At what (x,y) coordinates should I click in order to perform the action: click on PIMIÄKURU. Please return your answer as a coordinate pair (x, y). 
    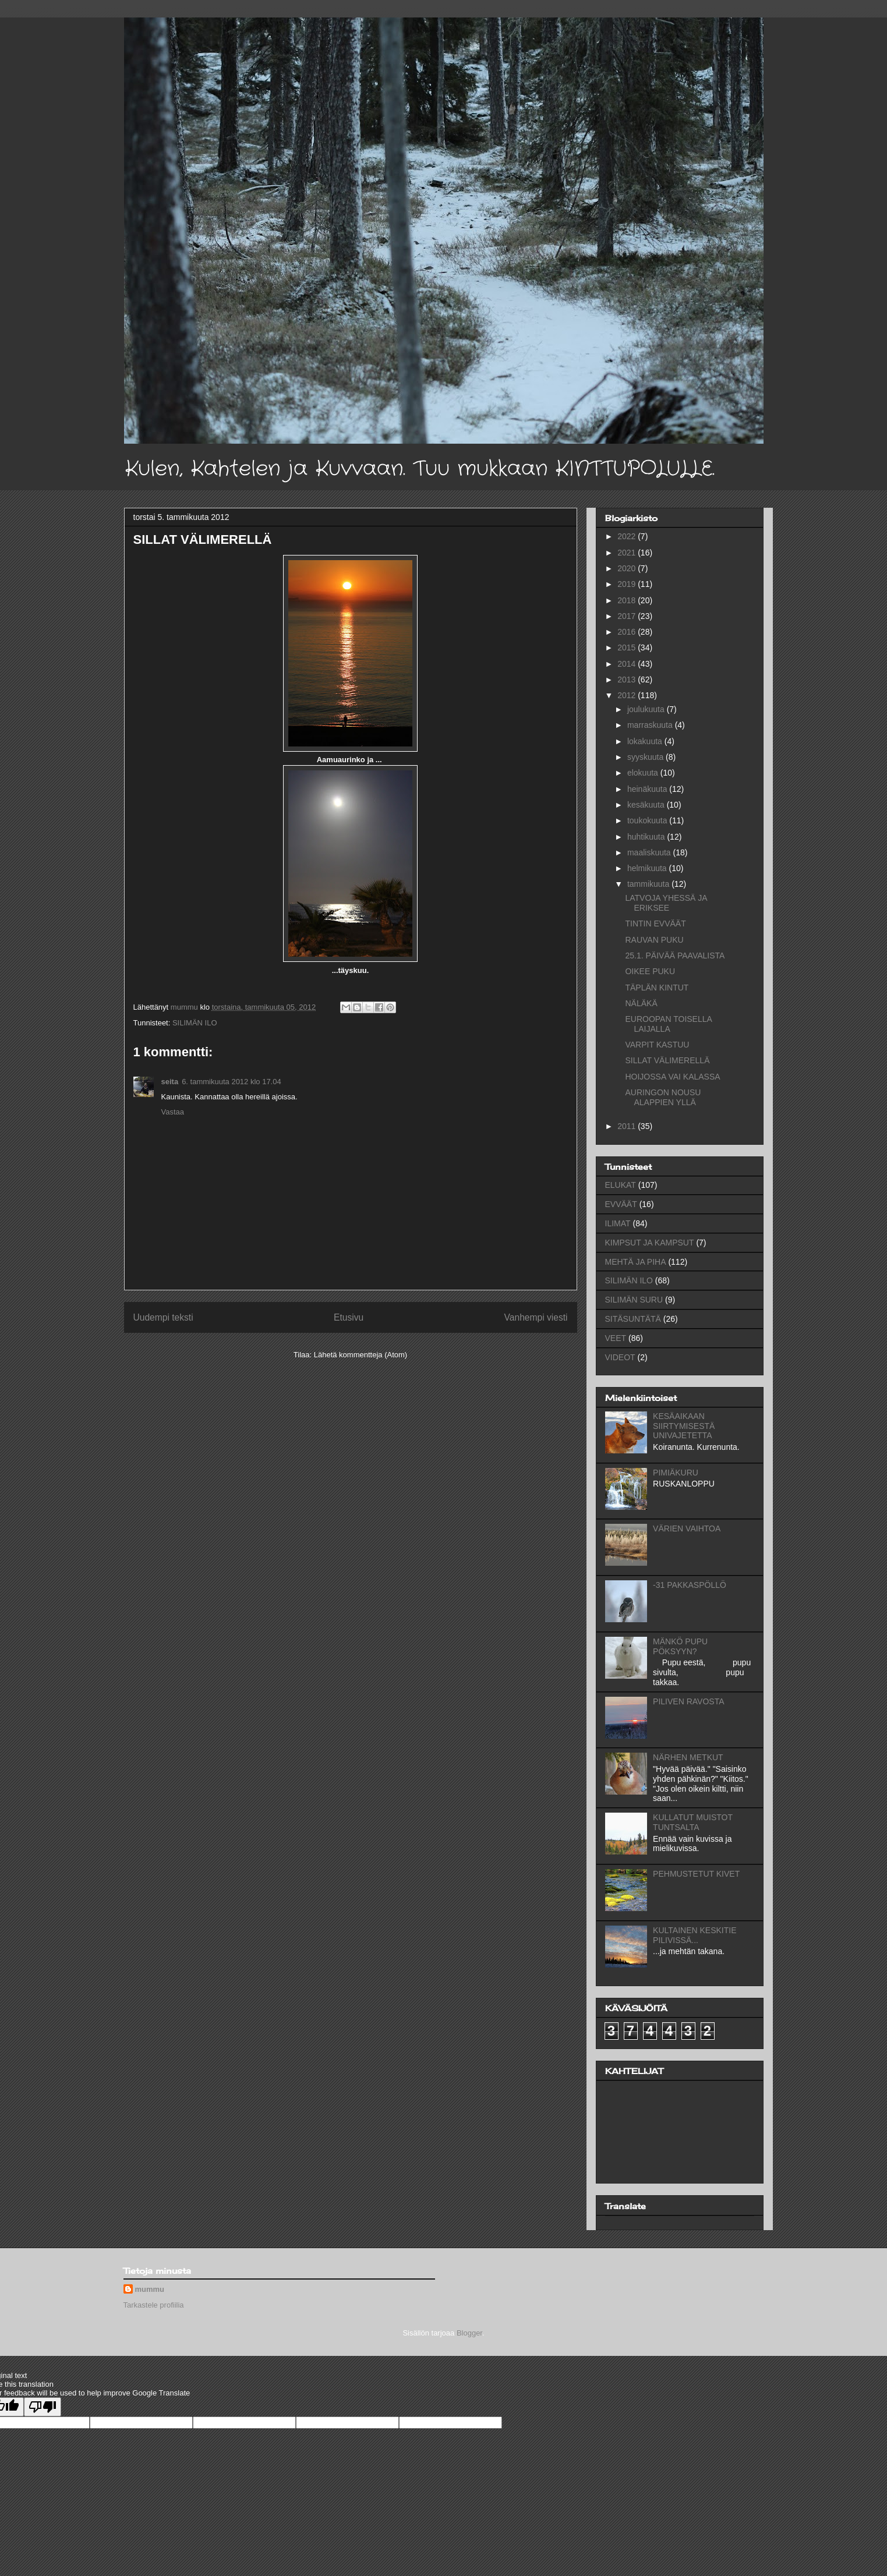
    Looking at the image, I should click on (675, 1472).